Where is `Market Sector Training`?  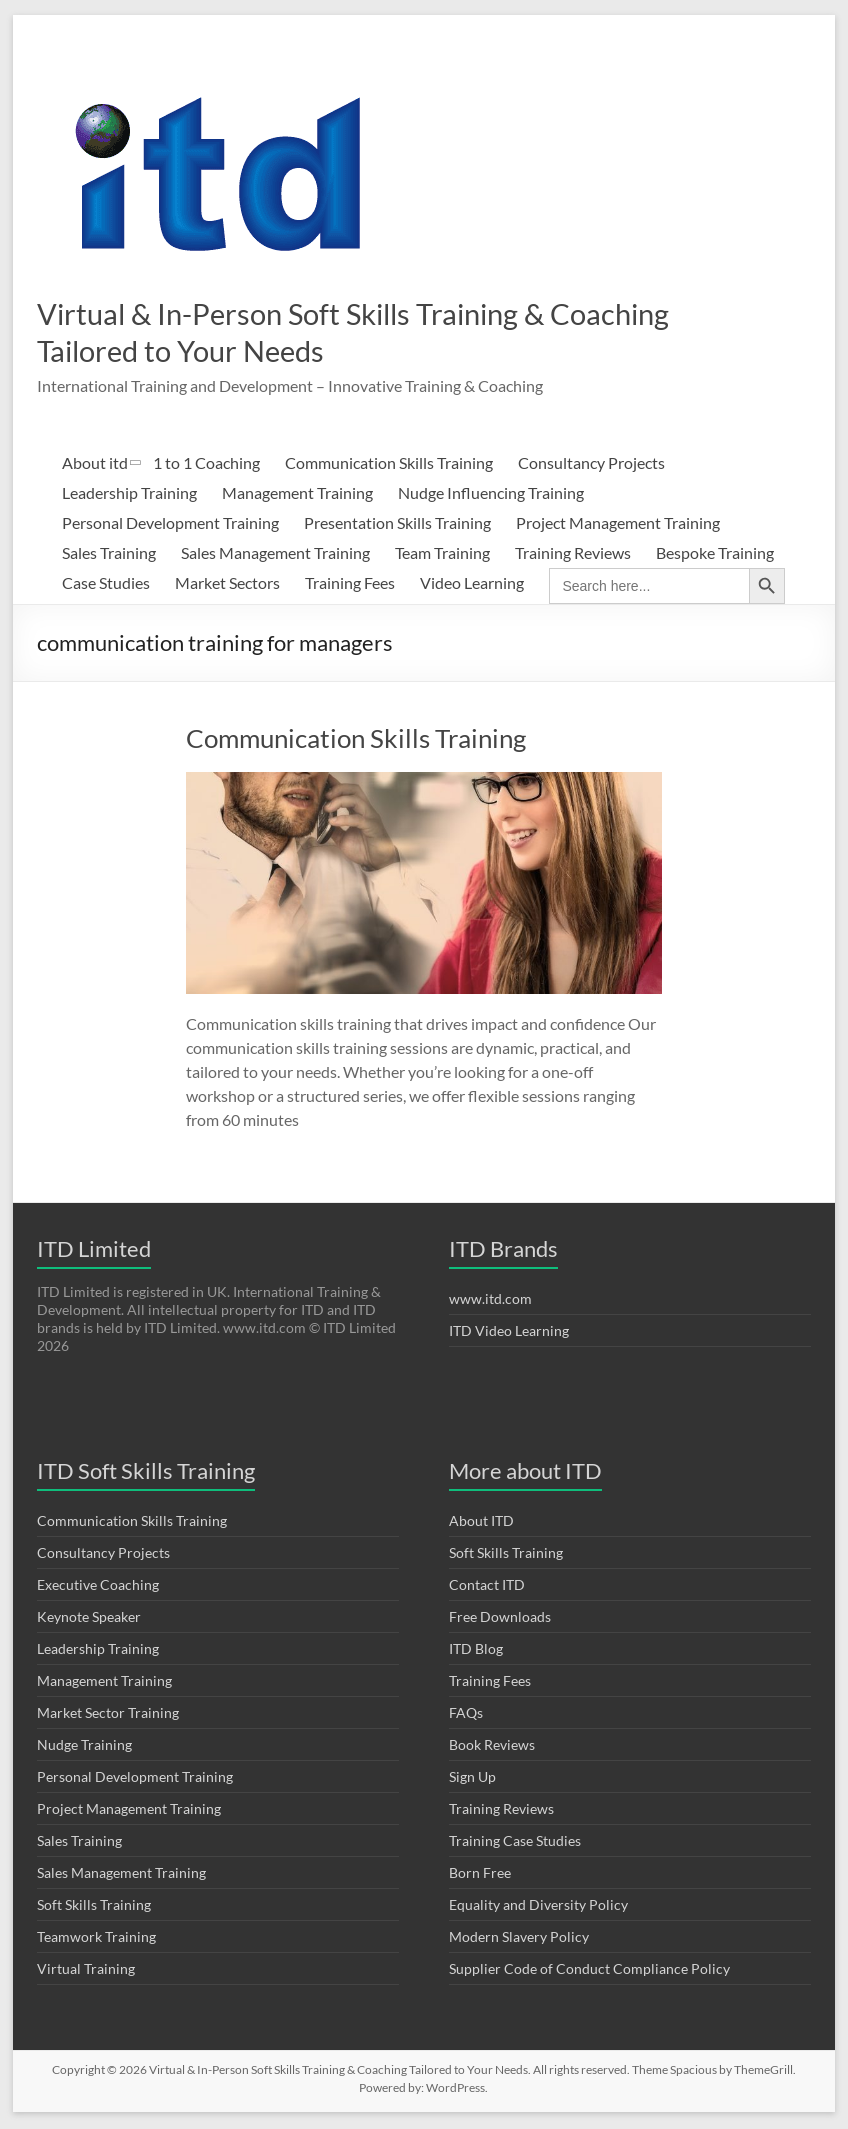
Market Sector Training is located at coordinates (108, 1714).